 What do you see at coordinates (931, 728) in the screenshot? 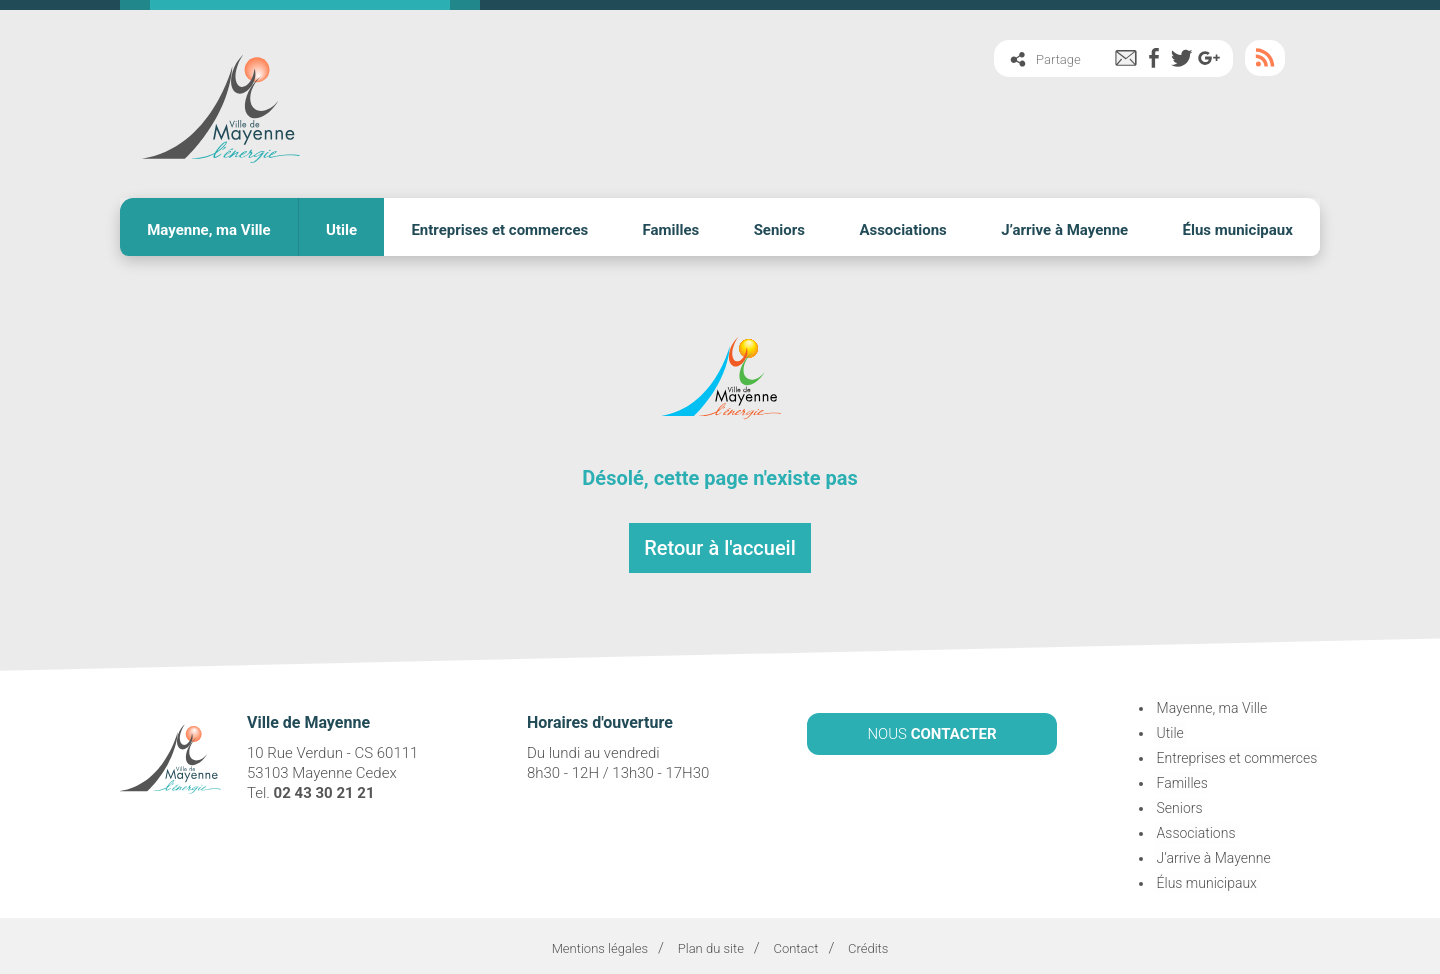
I see `NOUS` at bounding box center [931, 728].